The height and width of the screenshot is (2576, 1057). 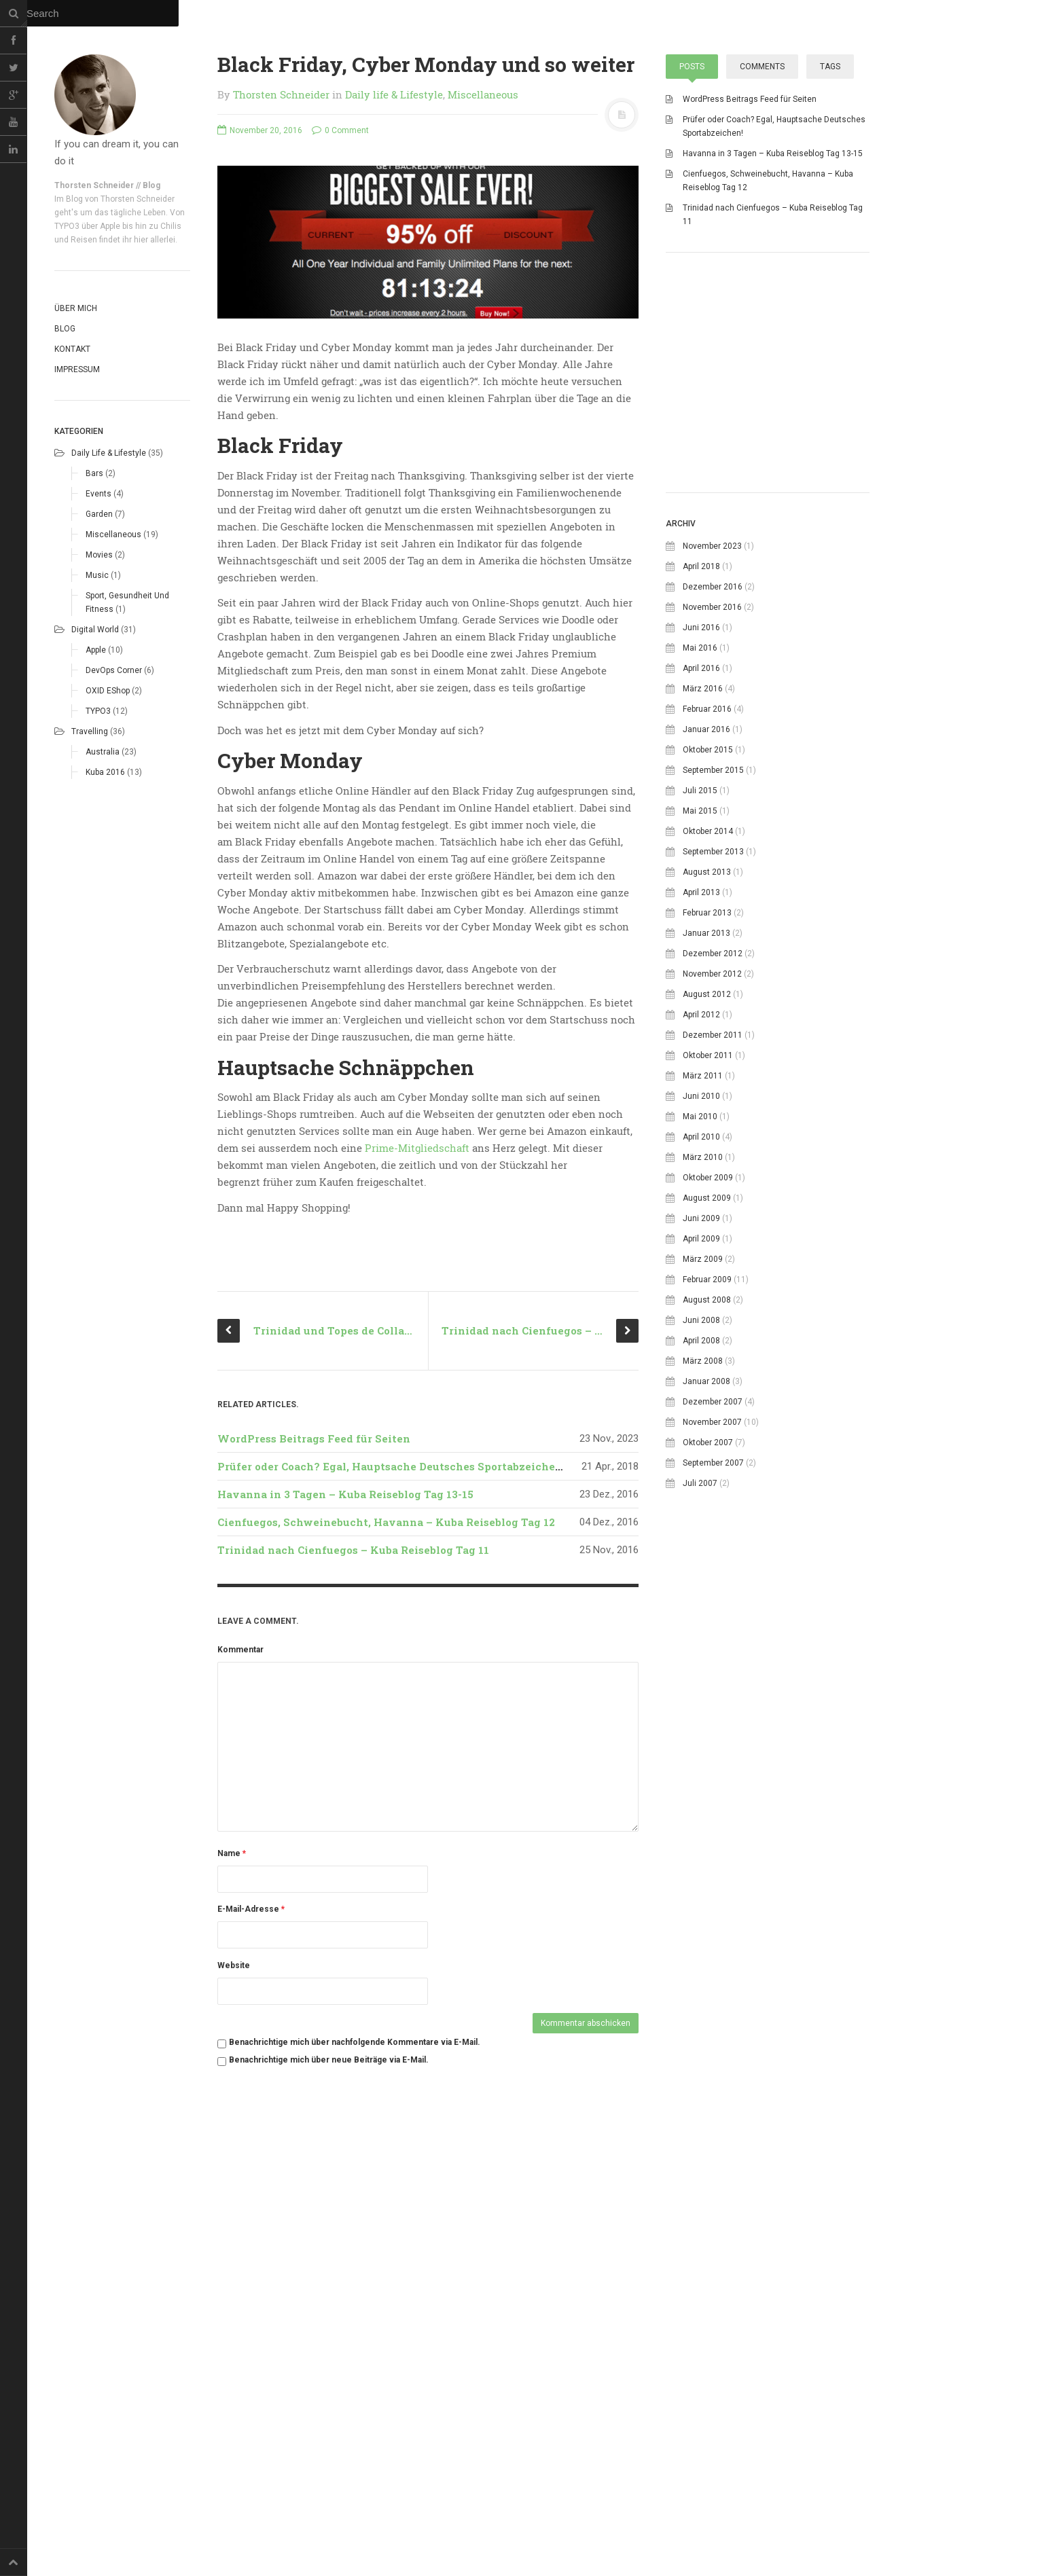 What do you see at coordinates (231, 2248) in the screenshot?
I see `Name` at bounding box center [231, 2248].